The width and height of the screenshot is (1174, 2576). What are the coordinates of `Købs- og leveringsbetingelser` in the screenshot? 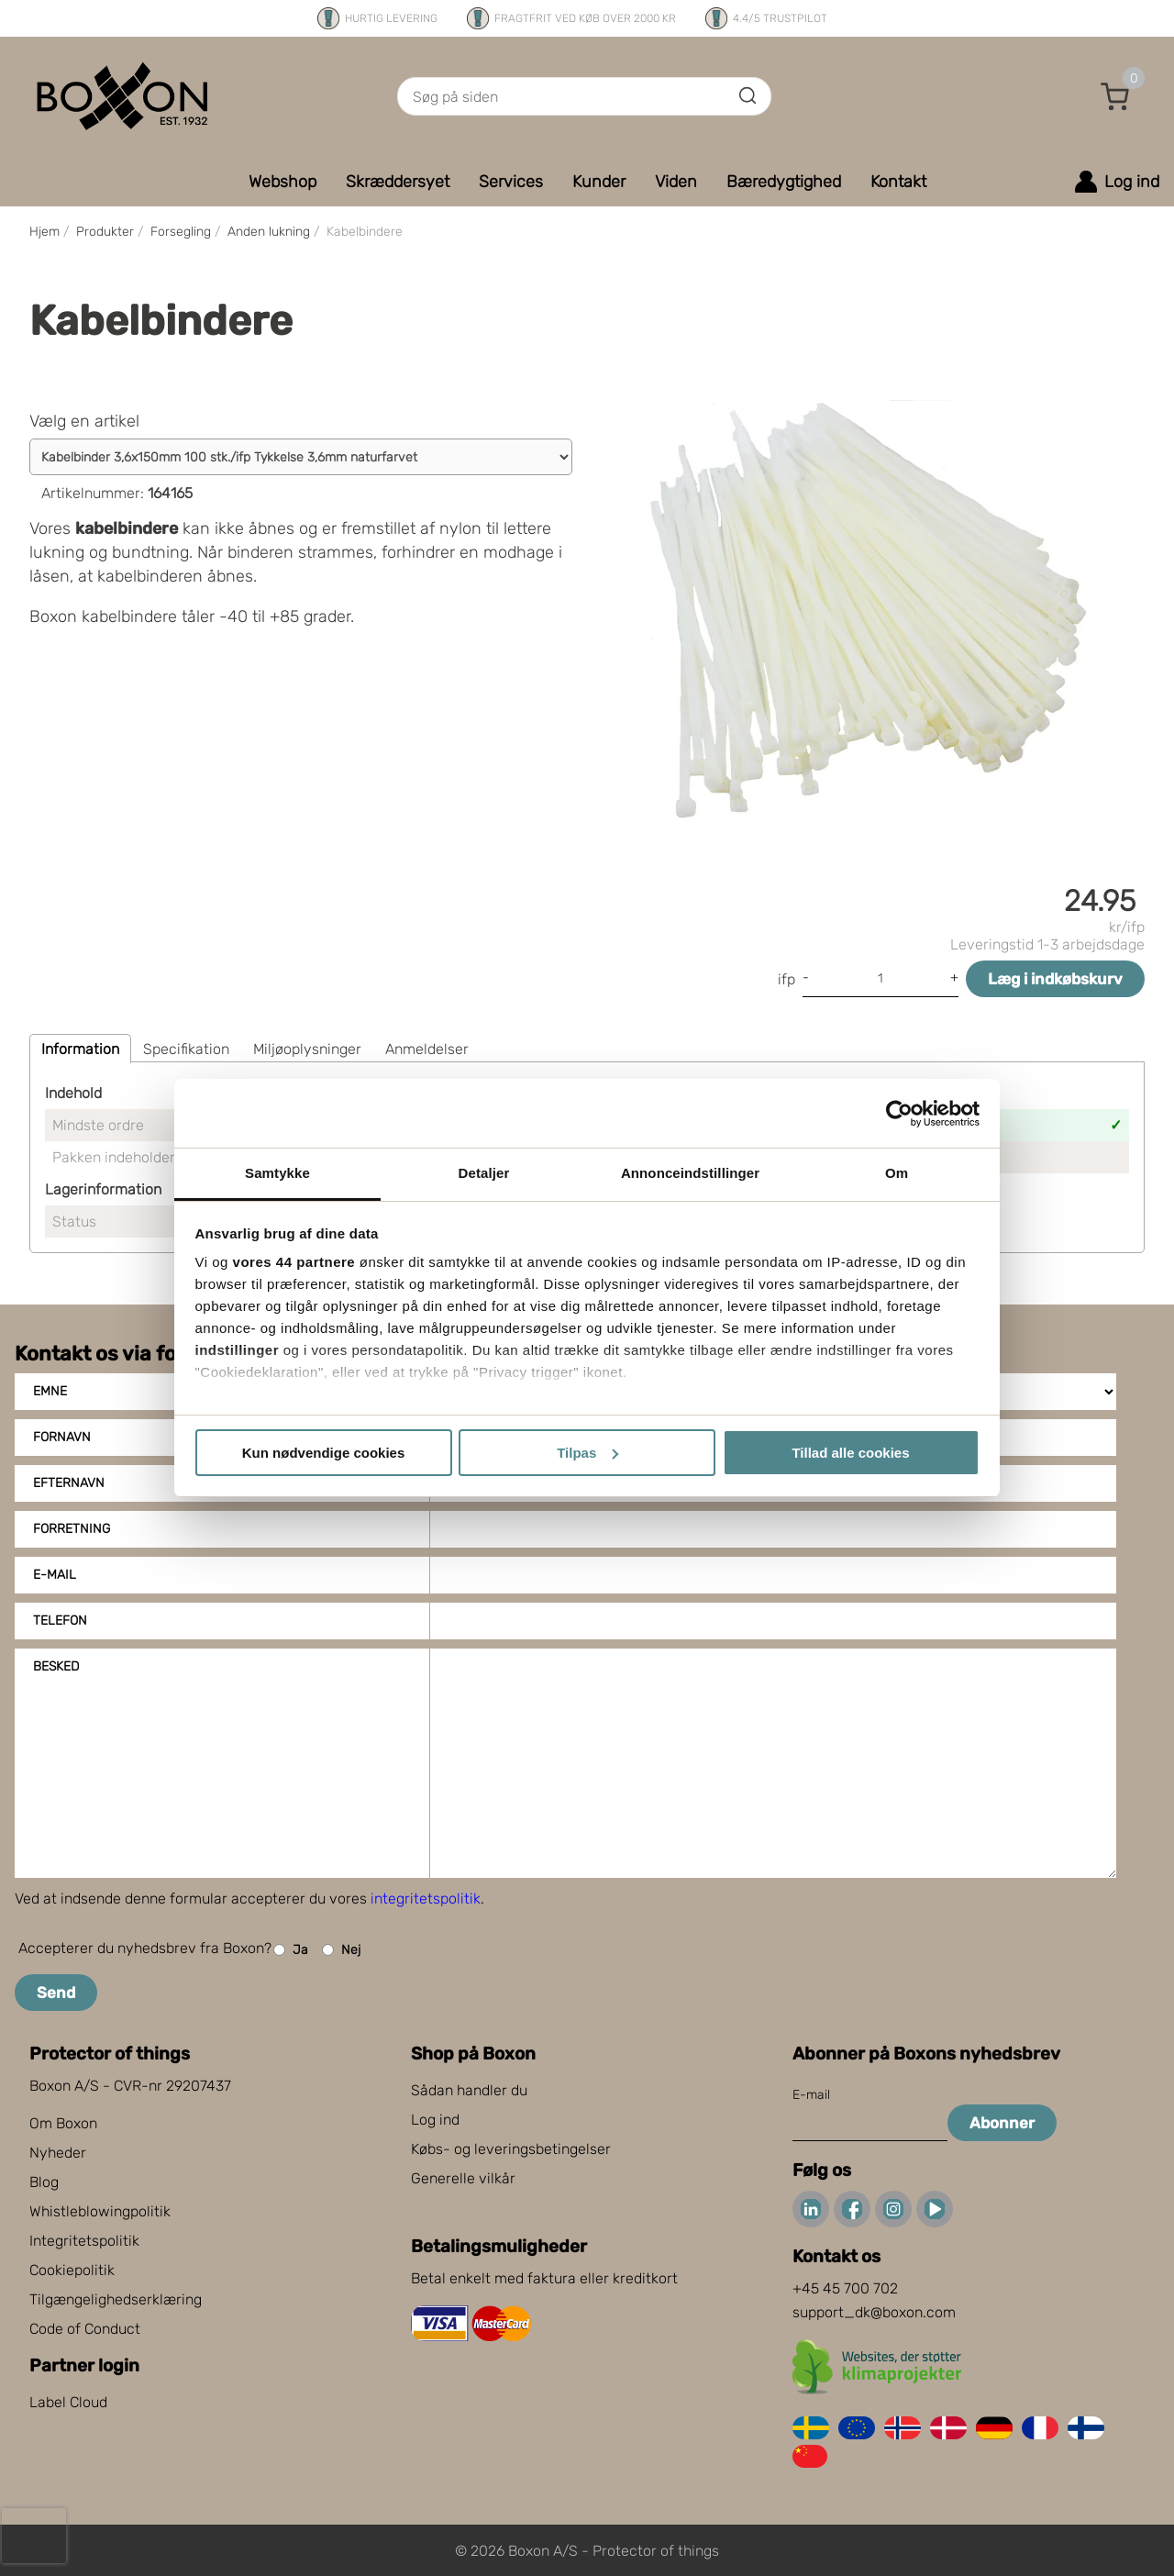 It's located at (511, 2149).